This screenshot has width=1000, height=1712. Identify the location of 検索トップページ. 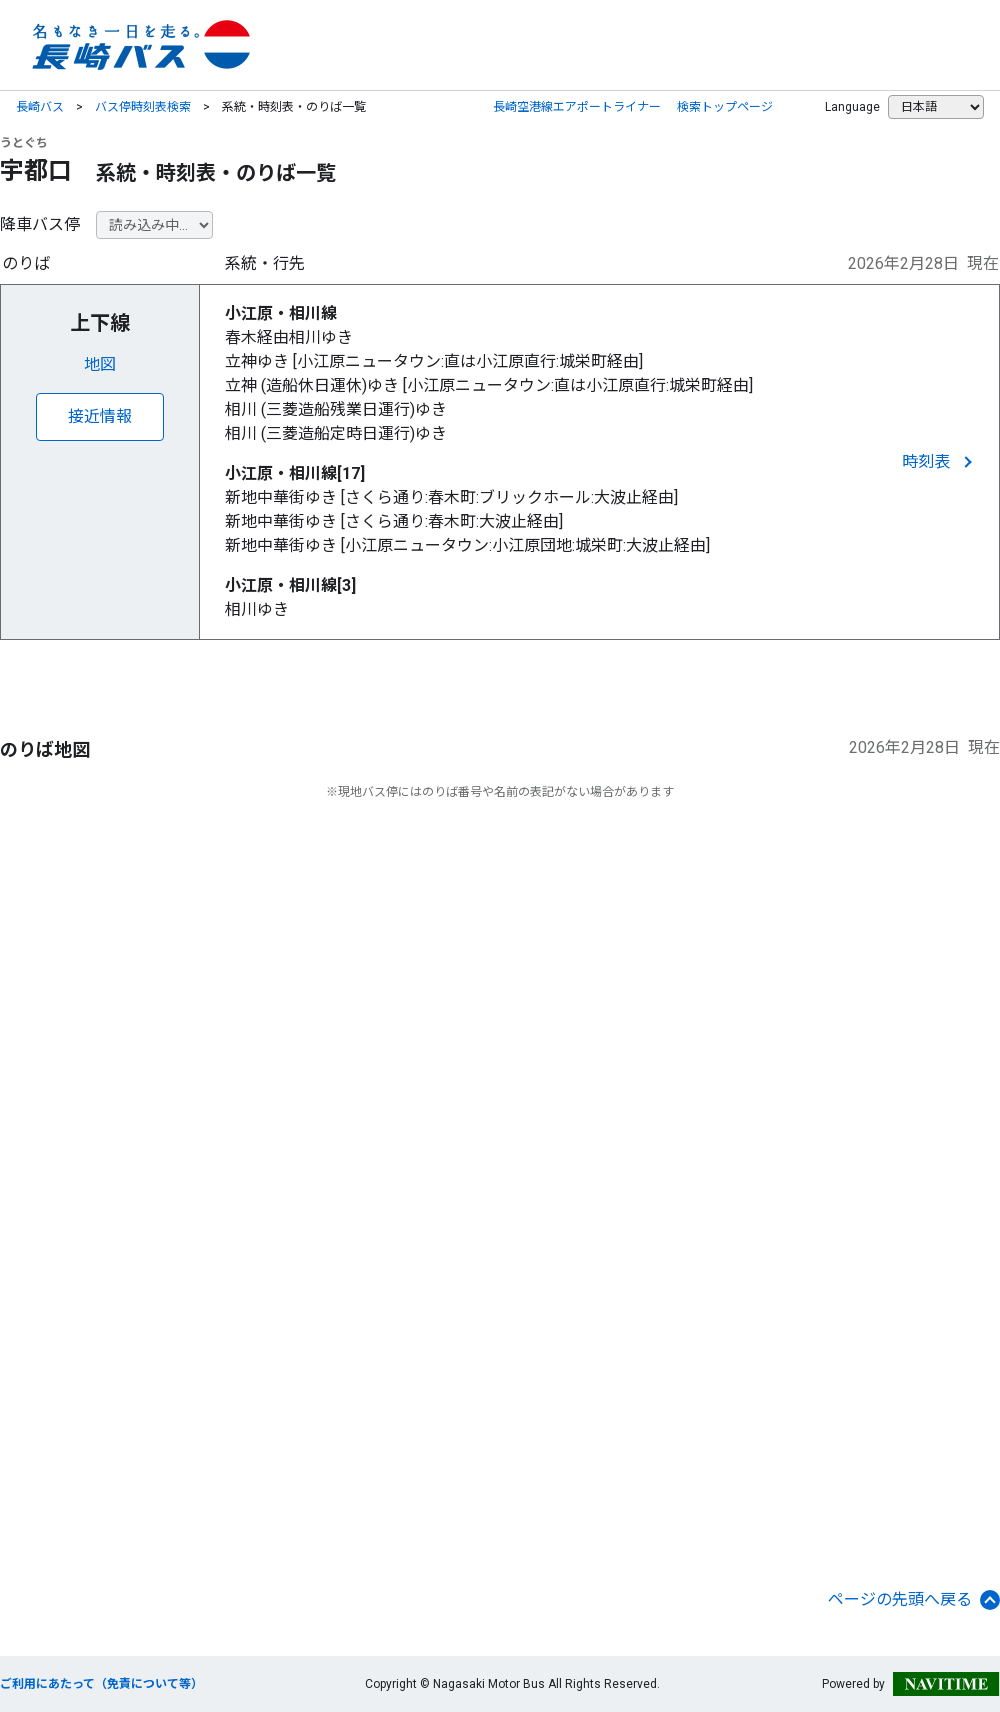
(725, 107).